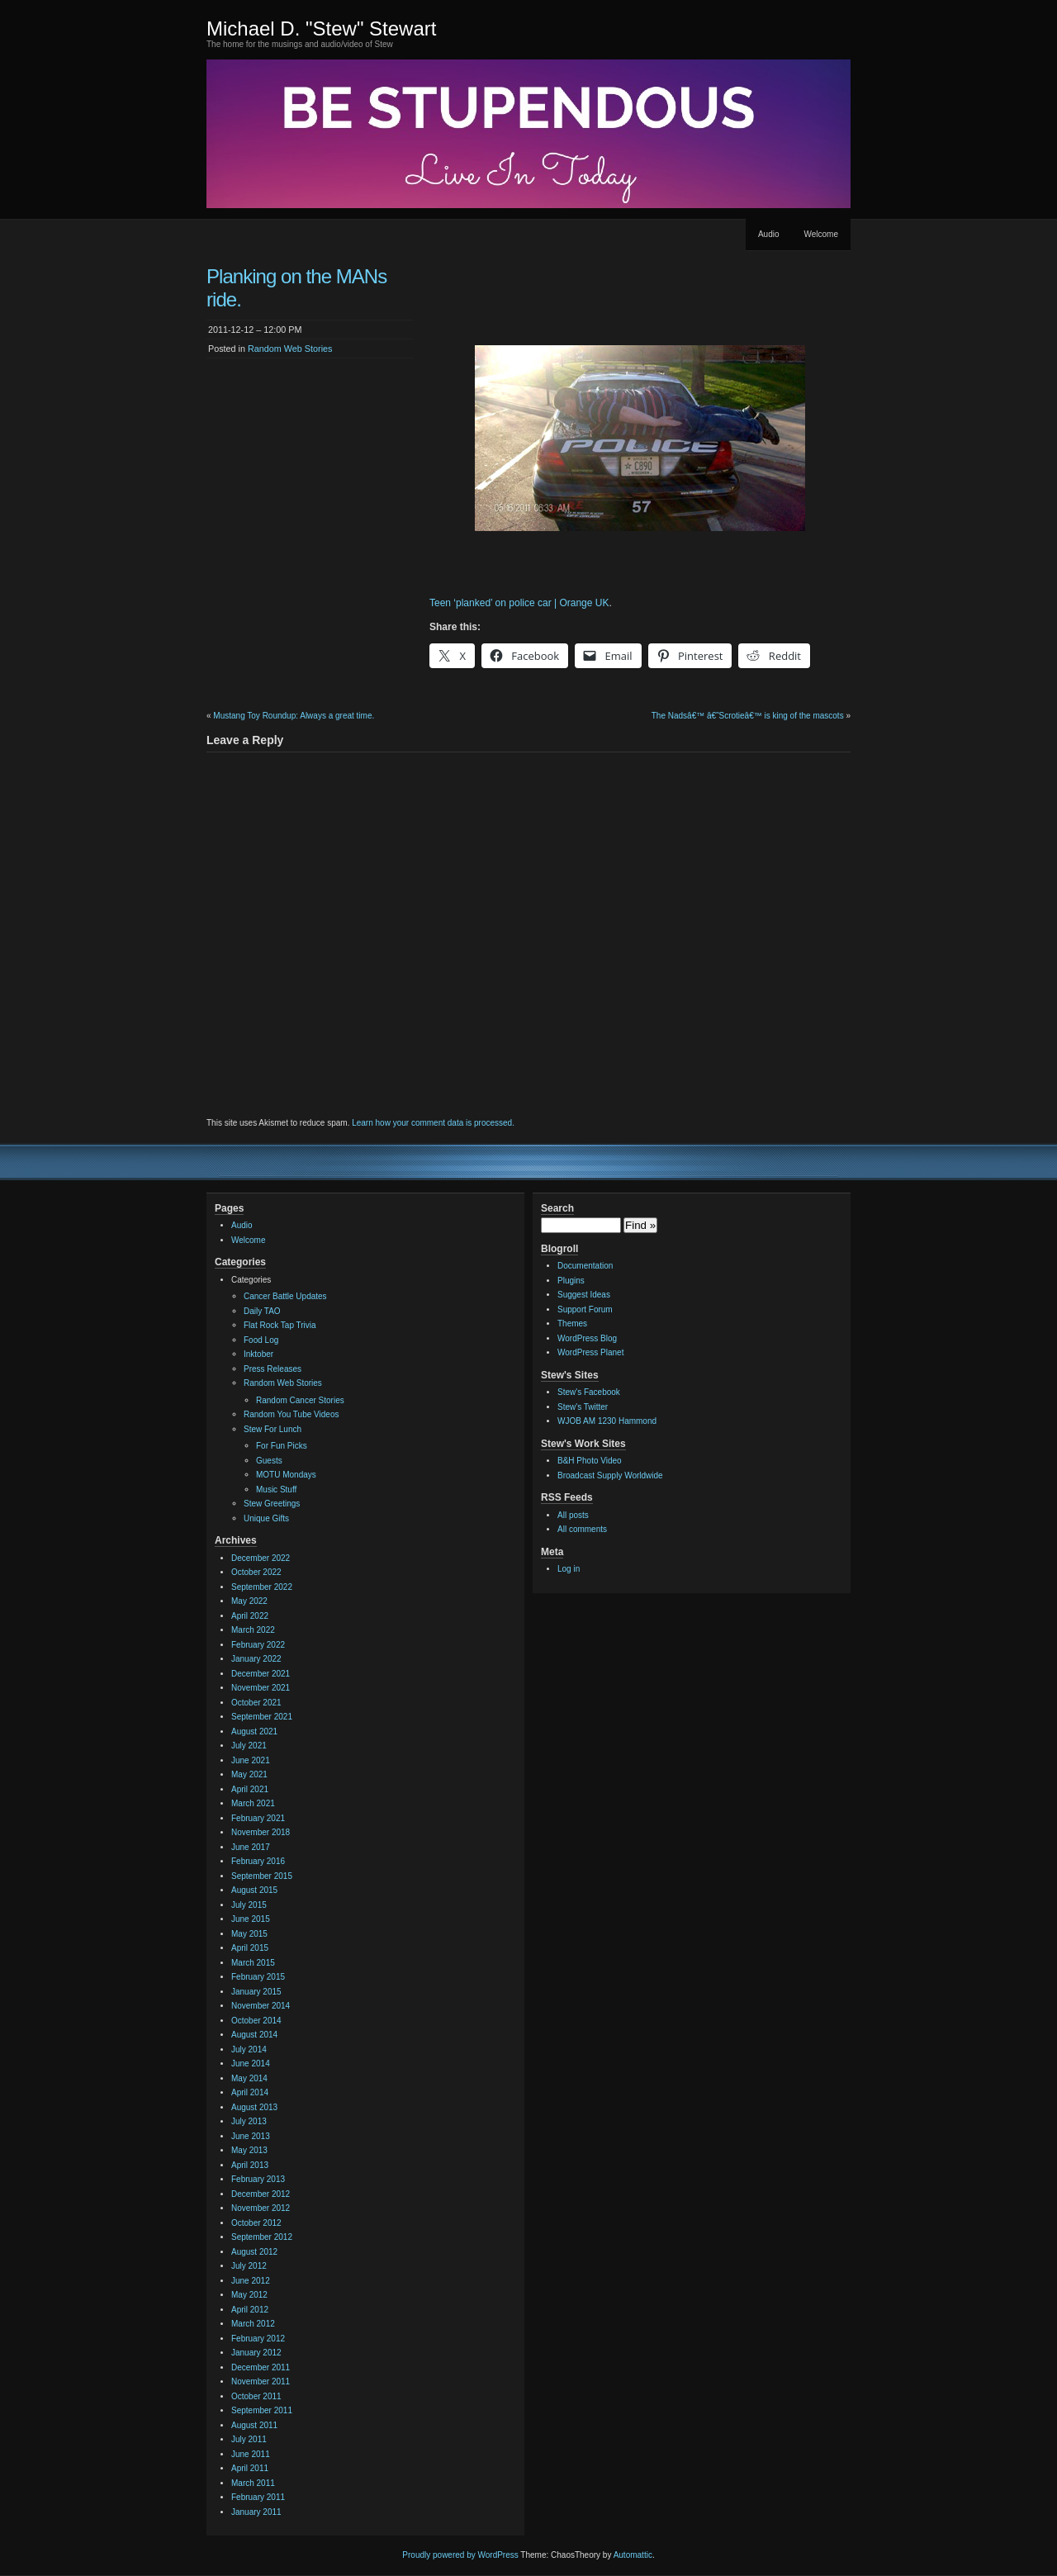 This screenshot has height=2576, width=1057. Describe the element at coordinates (254, 2425) in the screenshot. I see `August 2011` at that location.